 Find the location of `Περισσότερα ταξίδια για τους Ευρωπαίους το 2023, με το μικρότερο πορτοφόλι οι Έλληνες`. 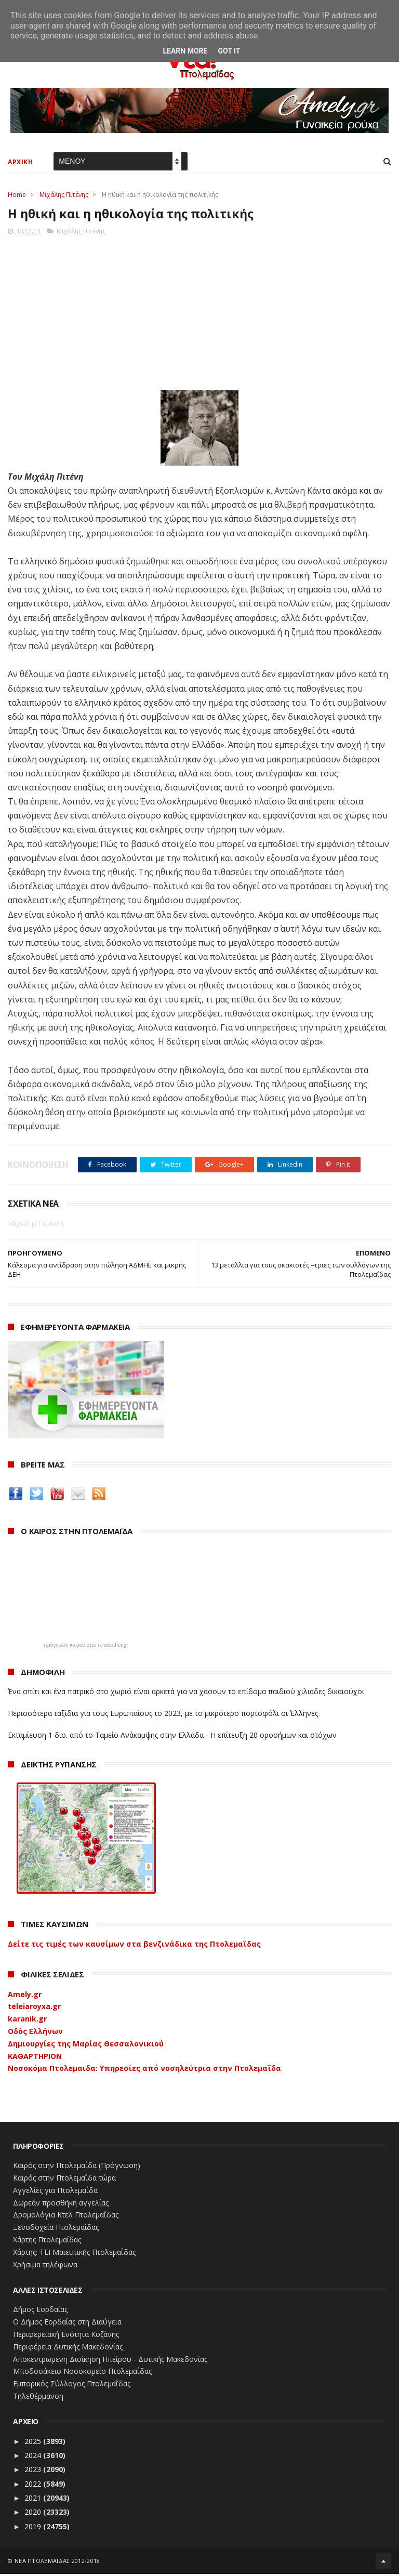

Περισσότερα ταξίδια για τους Ευρωπαίους το 2023, με το μικρότερο πορτοφόλι οι Έλληνες is located at coordinates (163, 1715).